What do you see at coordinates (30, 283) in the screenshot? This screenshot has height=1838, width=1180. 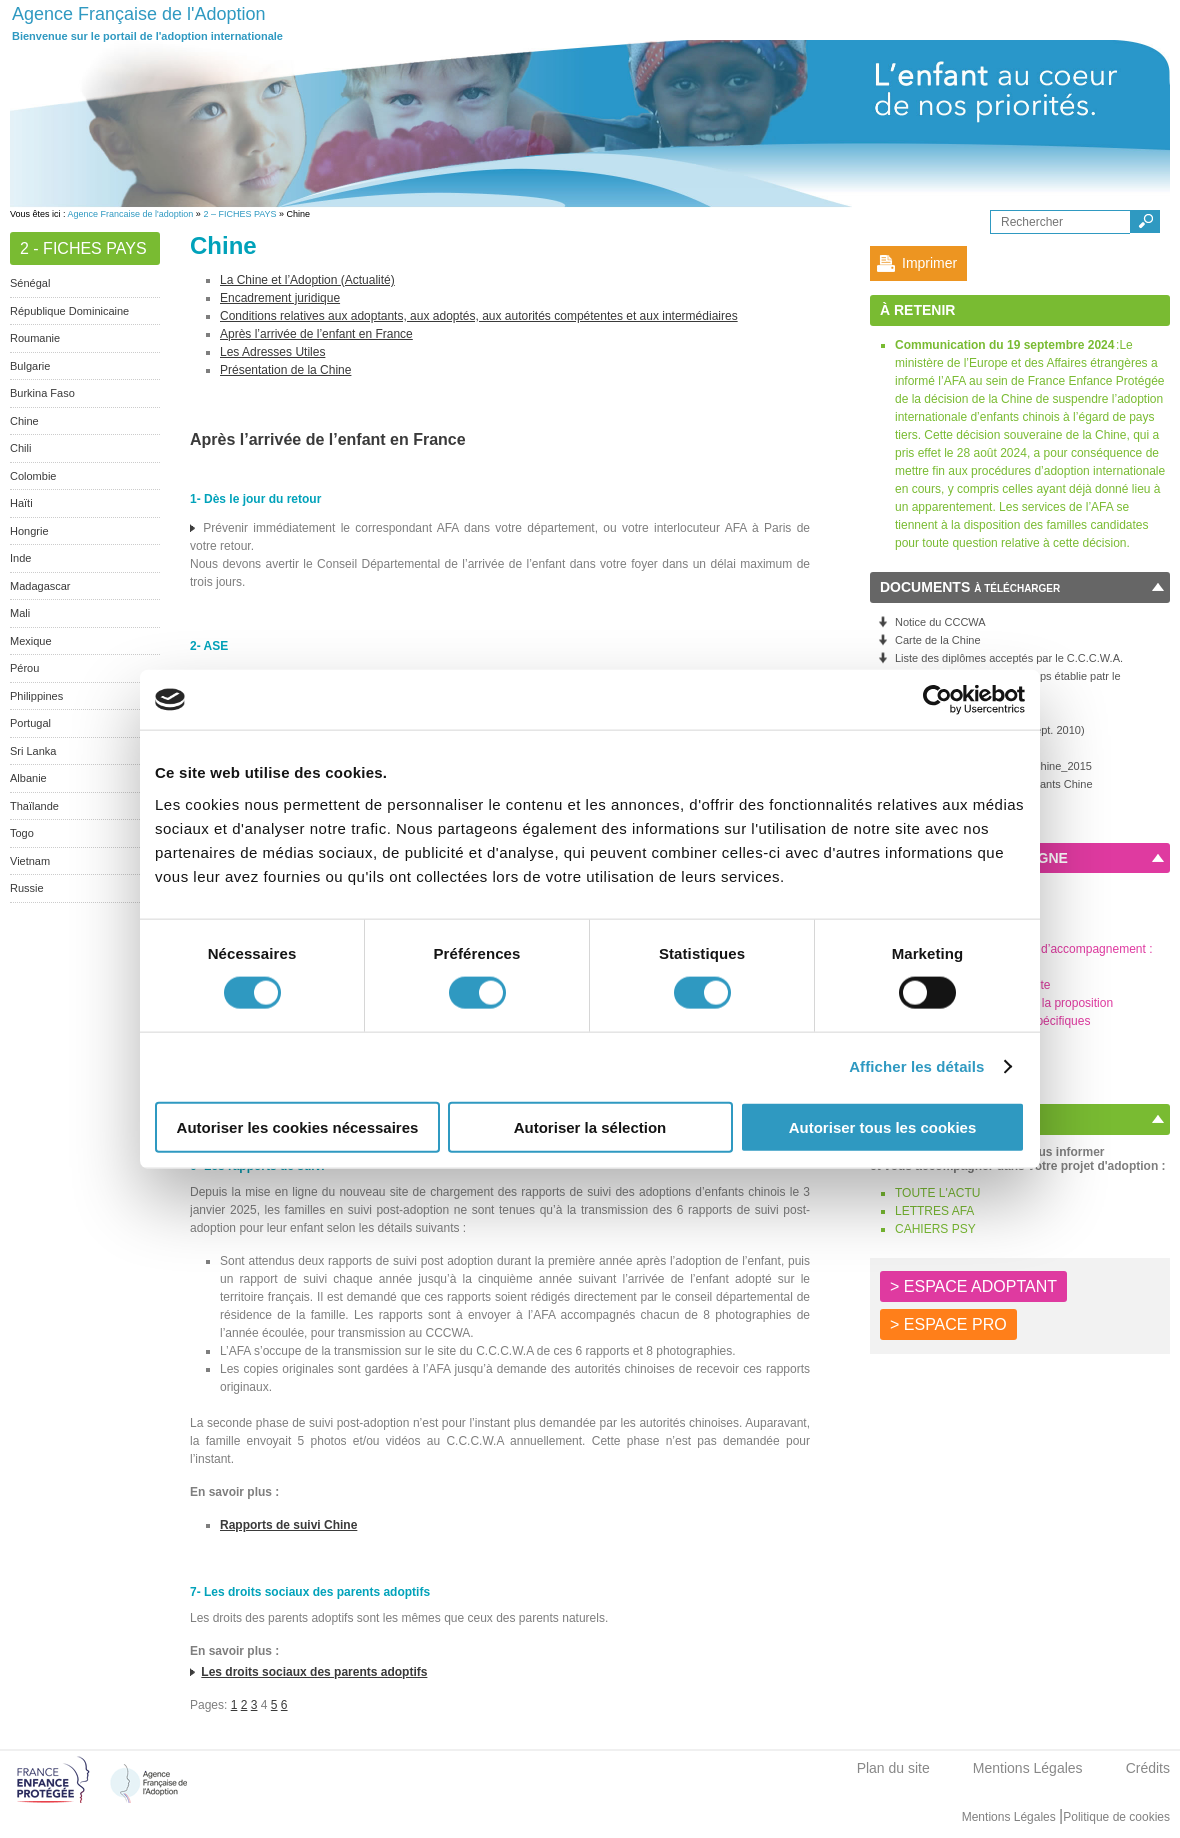 I see `Sénégal` at bounding box center [30, 283].